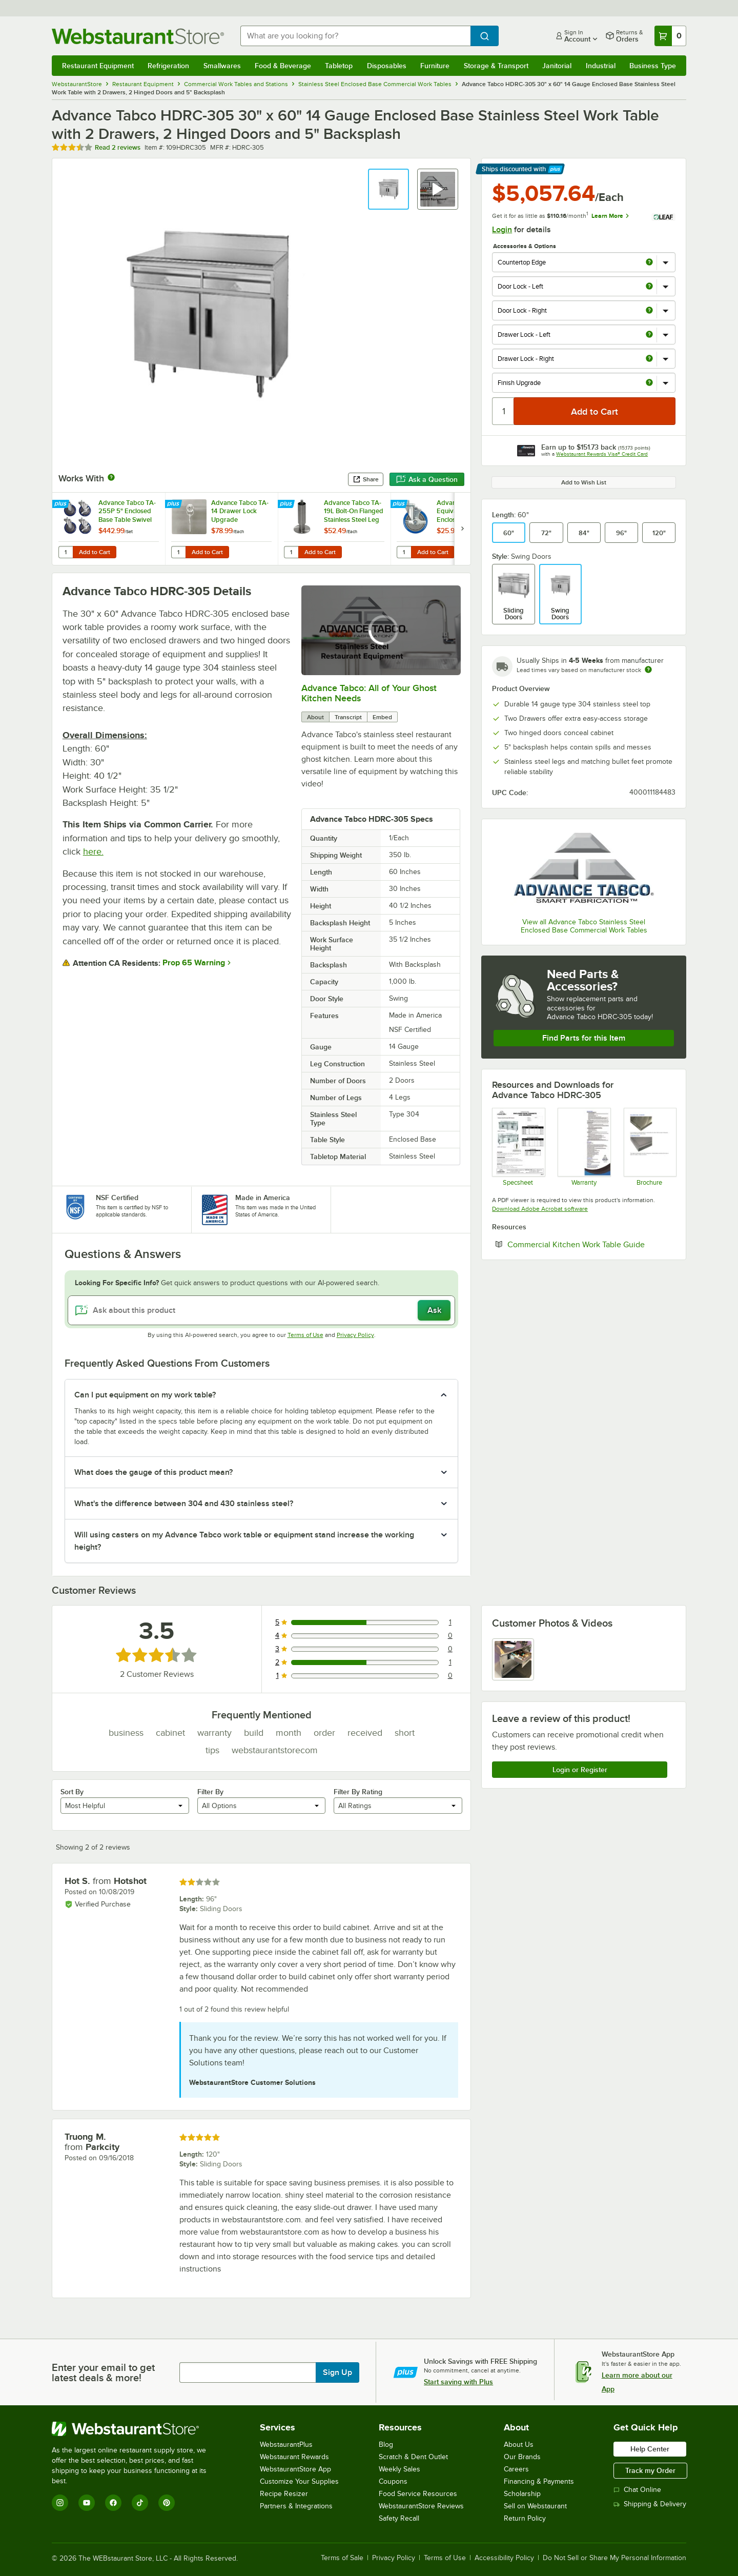  Describe the element at coordinates (540, 1208) in the screenshot. I see `Download Adobe Acrobat software` at that location.